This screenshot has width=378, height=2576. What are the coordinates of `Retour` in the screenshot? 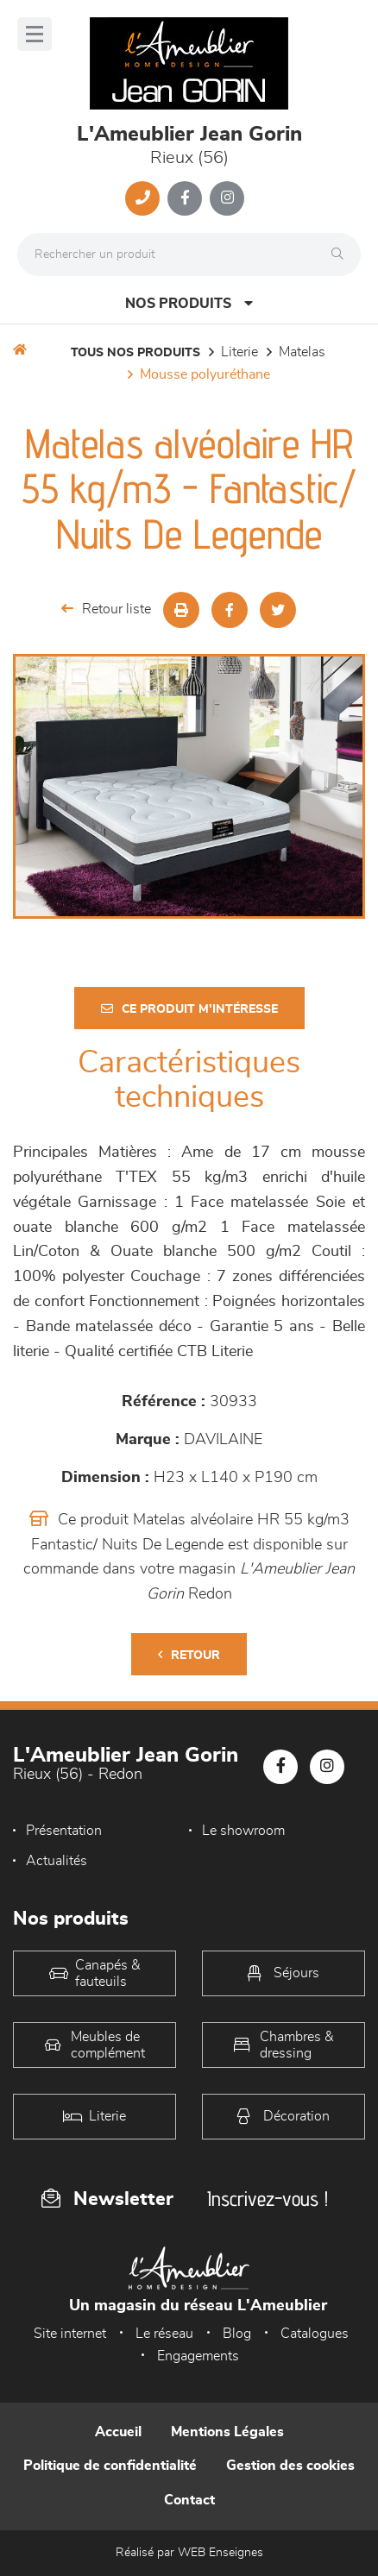 It's located at (189, 1655).